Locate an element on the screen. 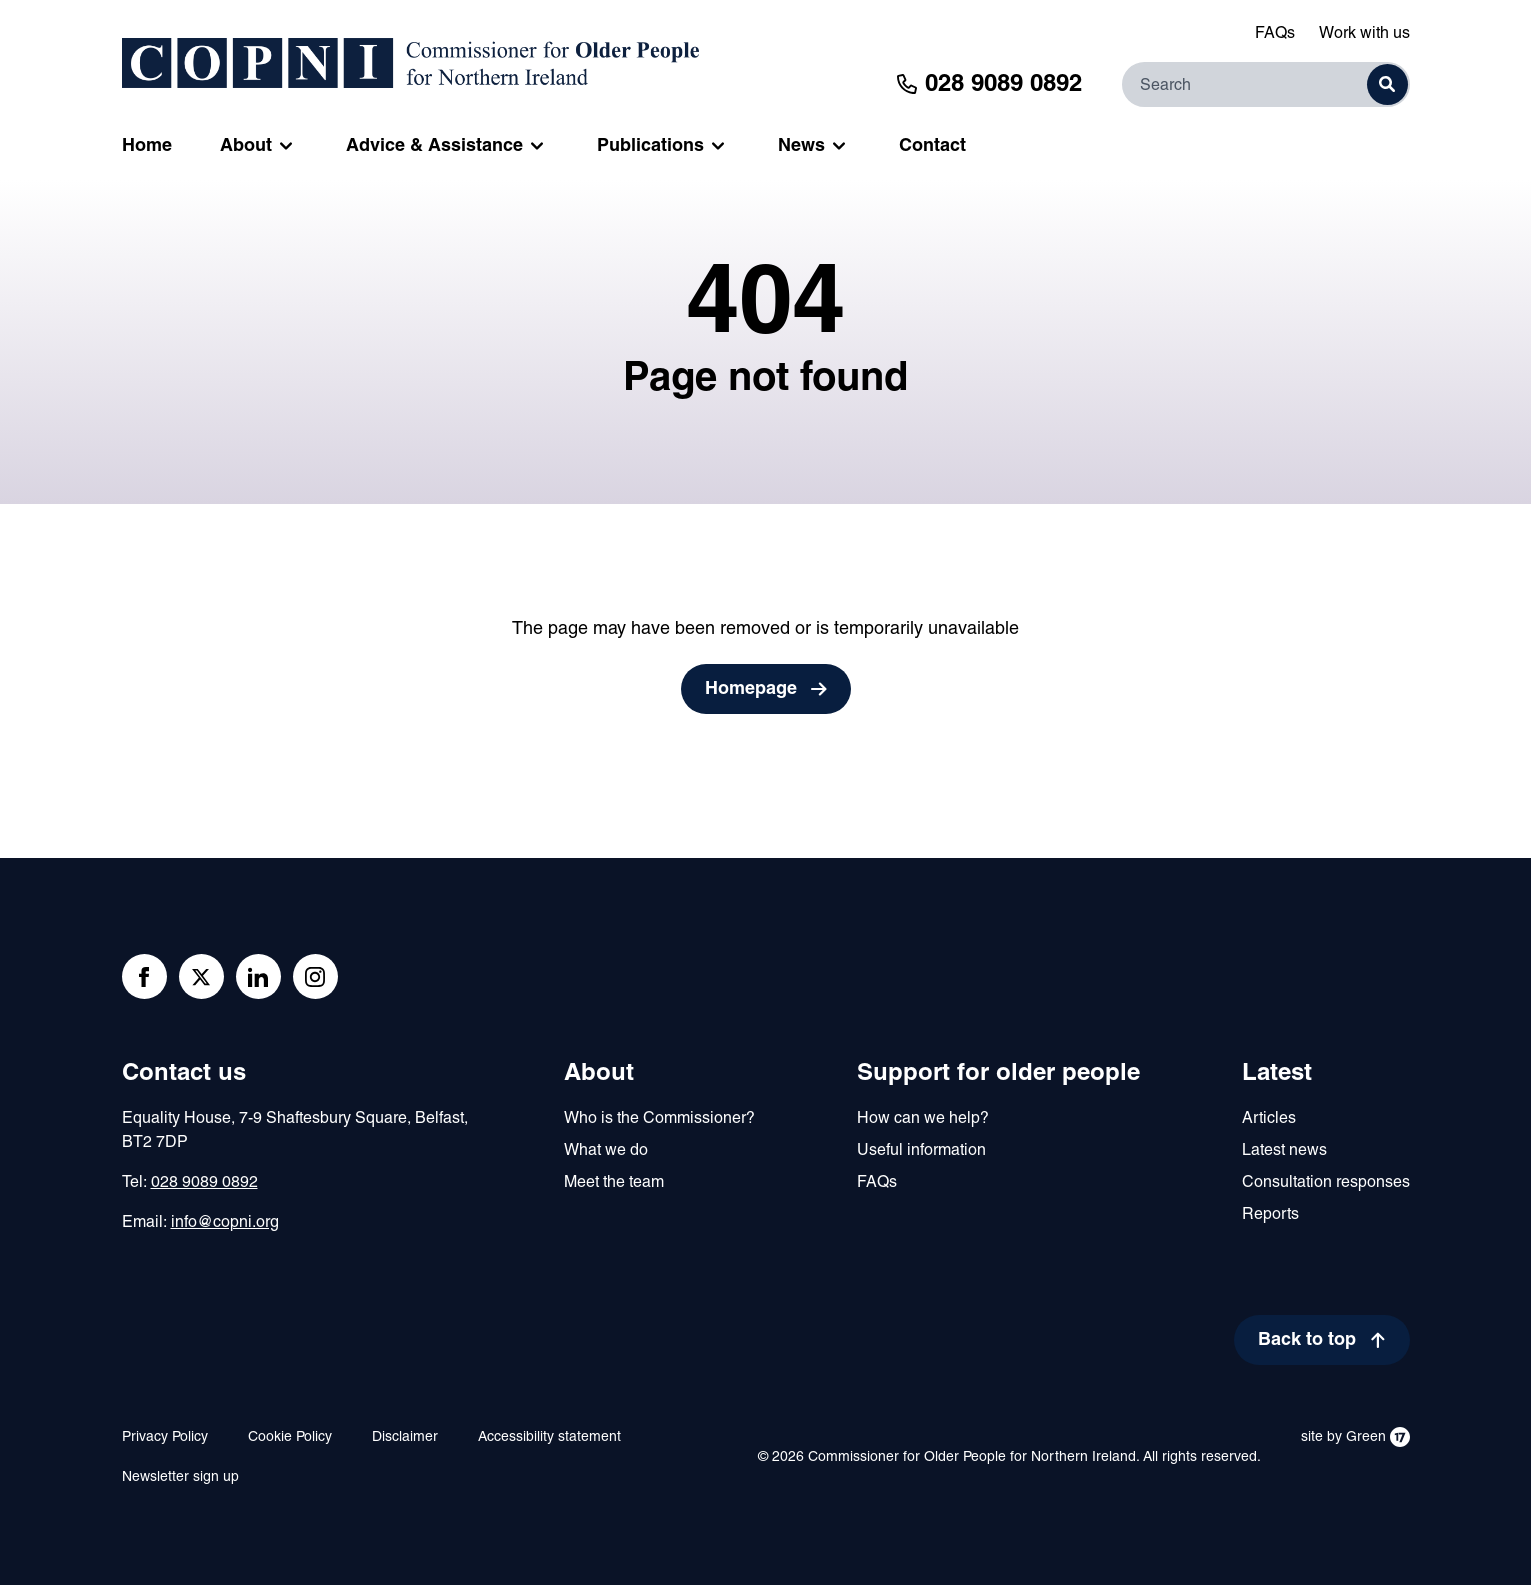  Meet the team is located at coordinates (614, 1183).